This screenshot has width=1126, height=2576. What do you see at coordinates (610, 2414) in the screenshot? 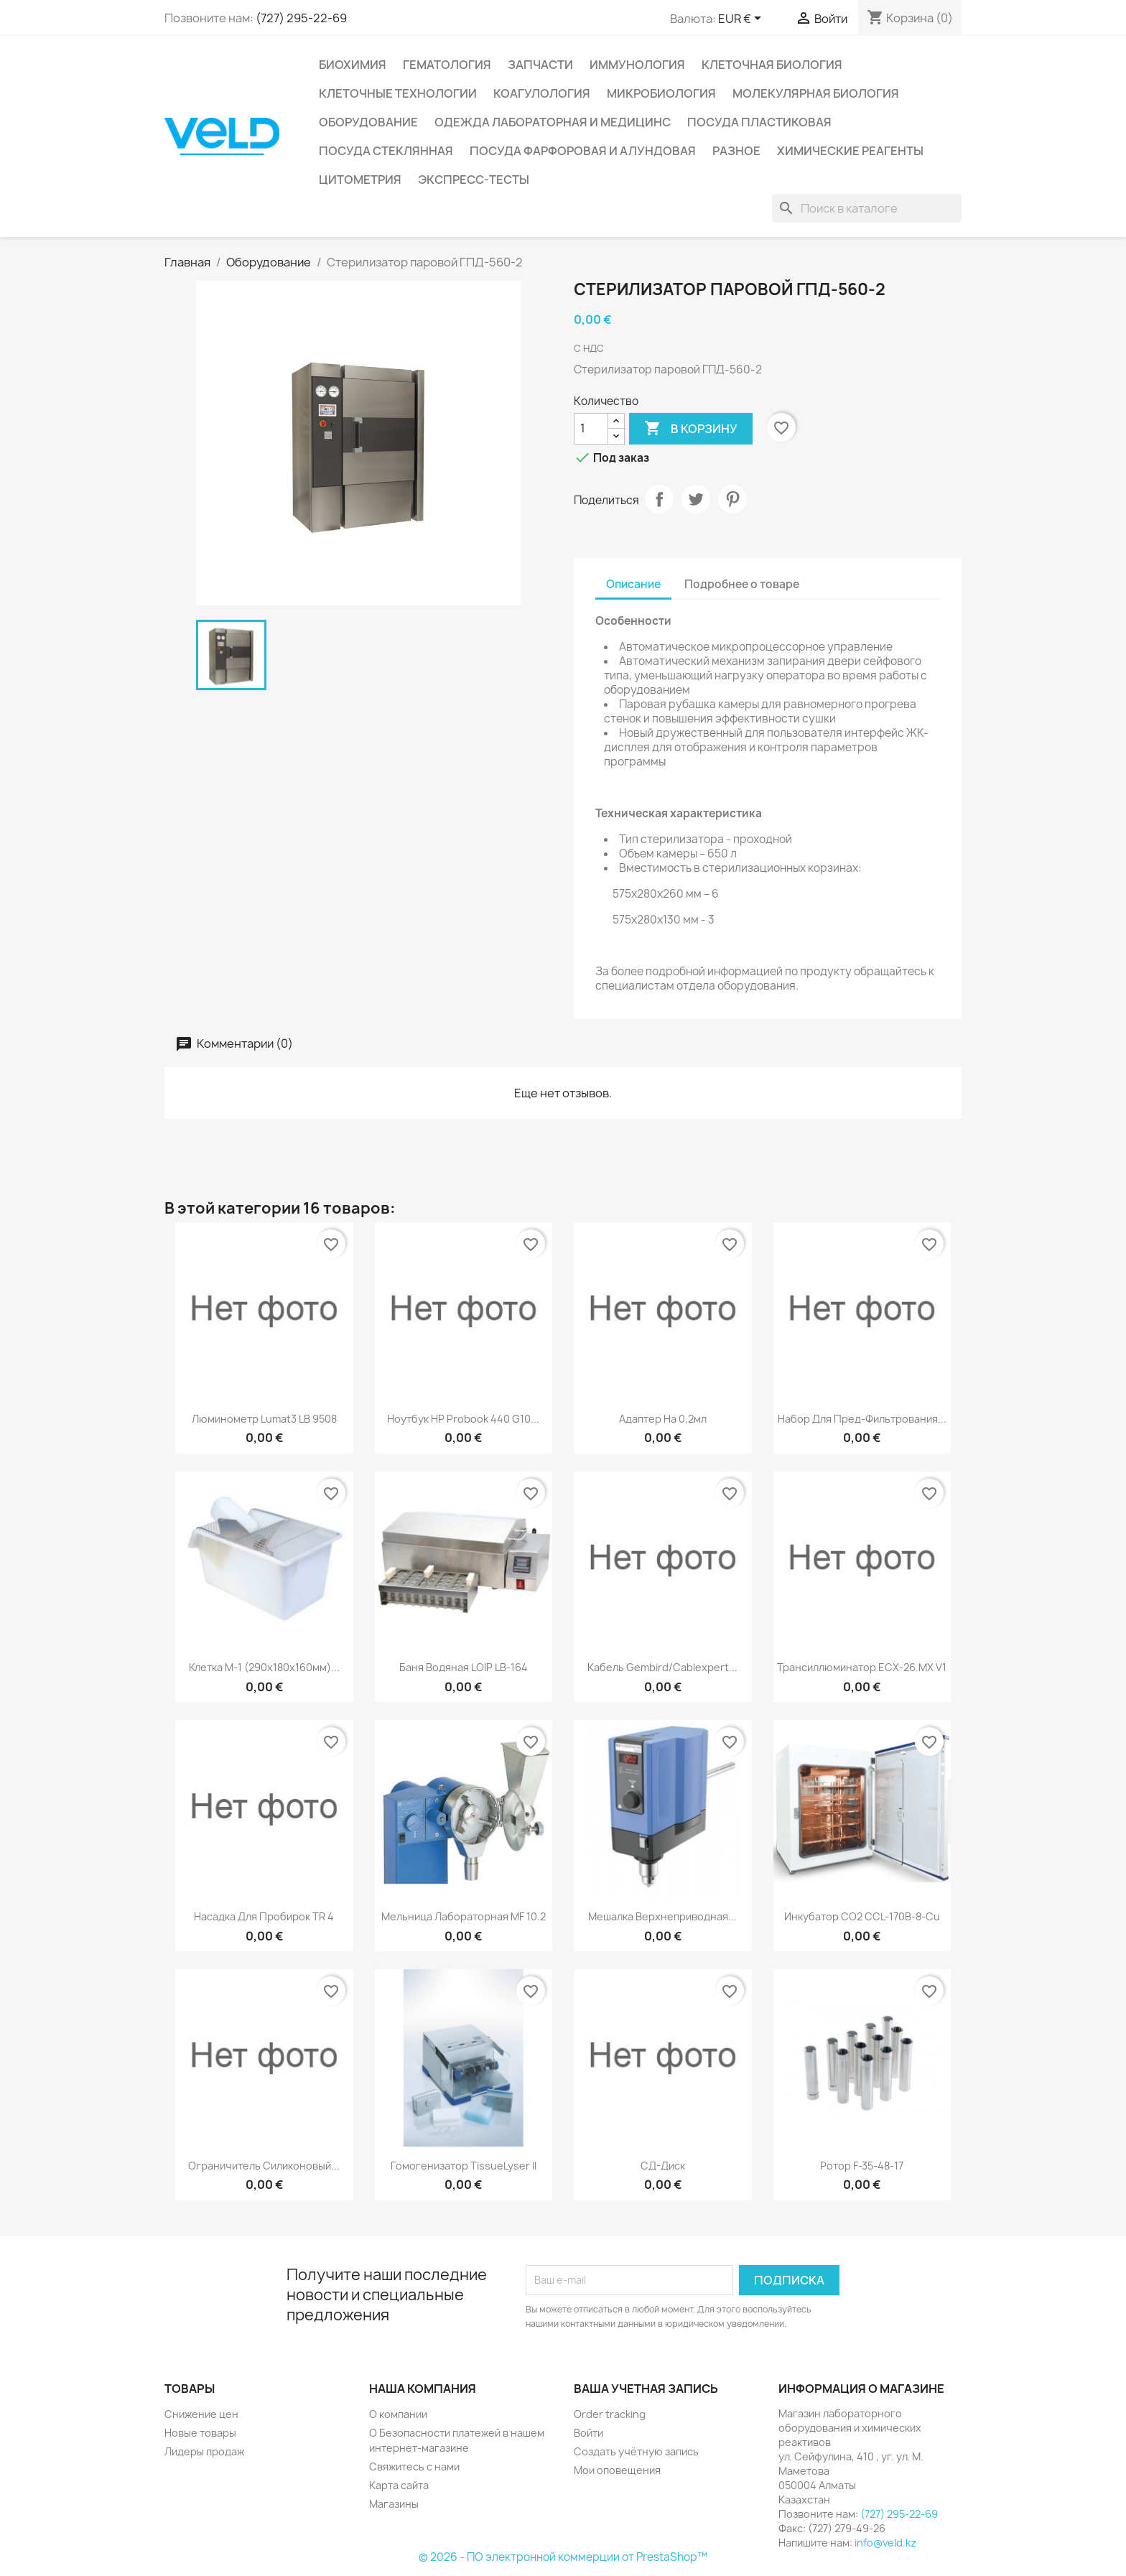
I see `Order tracking` at bounding box center [610, 2414].